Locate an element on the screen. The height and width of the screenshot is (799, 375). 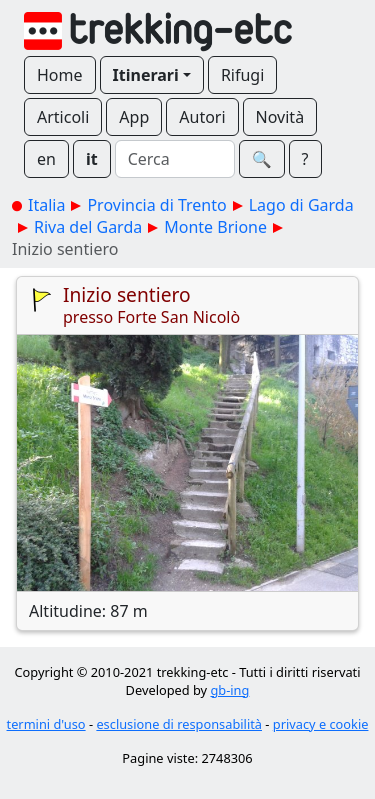
? [button] is located at coordinates (305, 159).